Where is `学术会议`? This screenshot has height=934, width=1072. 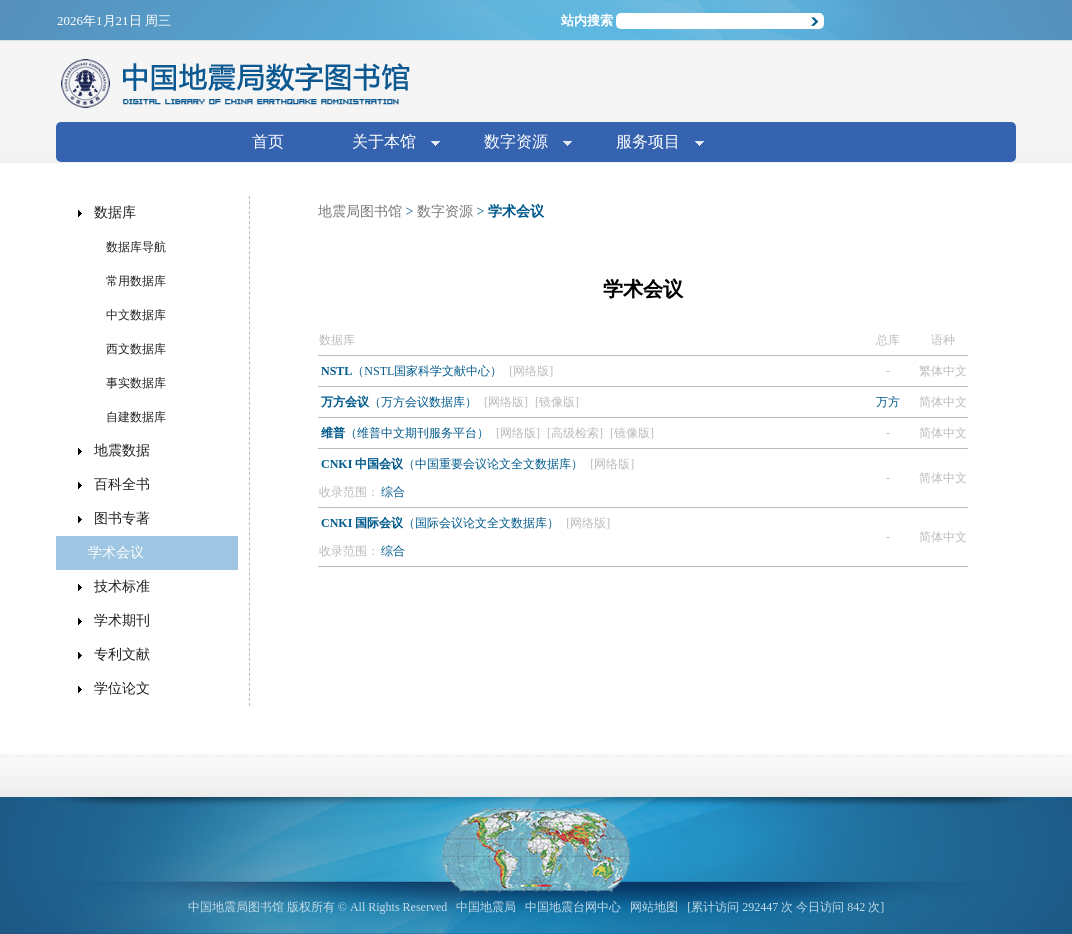 学术会议 is located at coordinates (116, 552).